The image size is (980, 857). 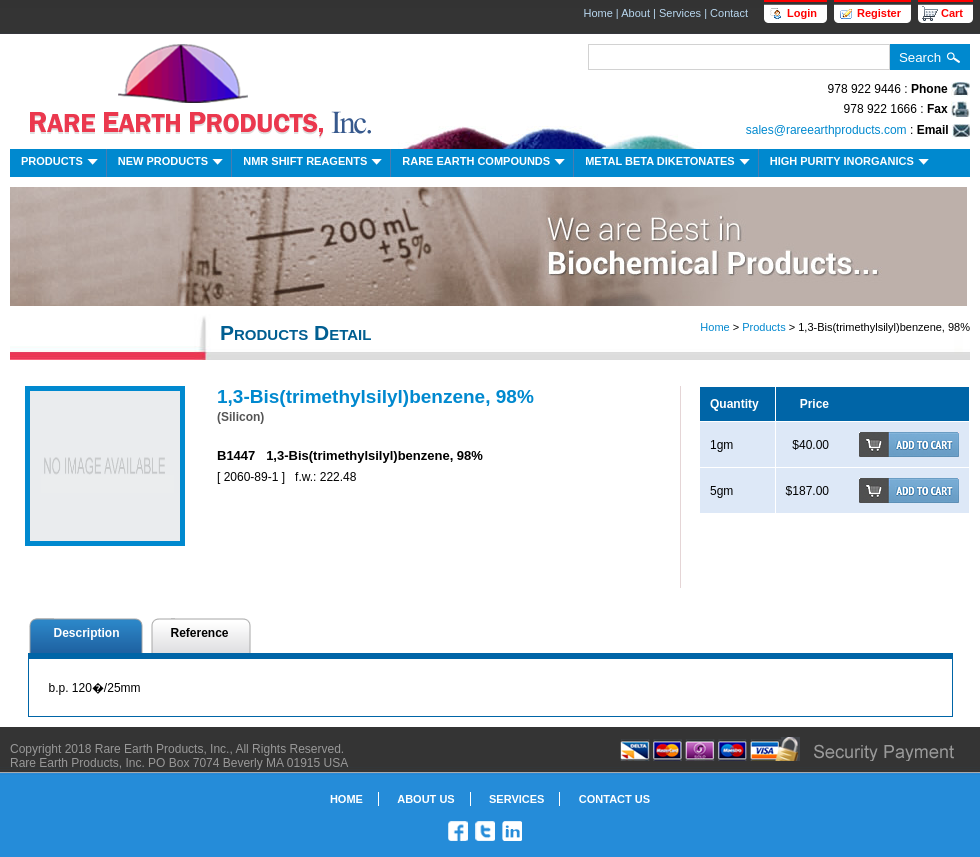 What do you see at coordinates (485, 163) in the screenshot?
I see `Rare Earth Compounds` at bounding box center [485, 163].